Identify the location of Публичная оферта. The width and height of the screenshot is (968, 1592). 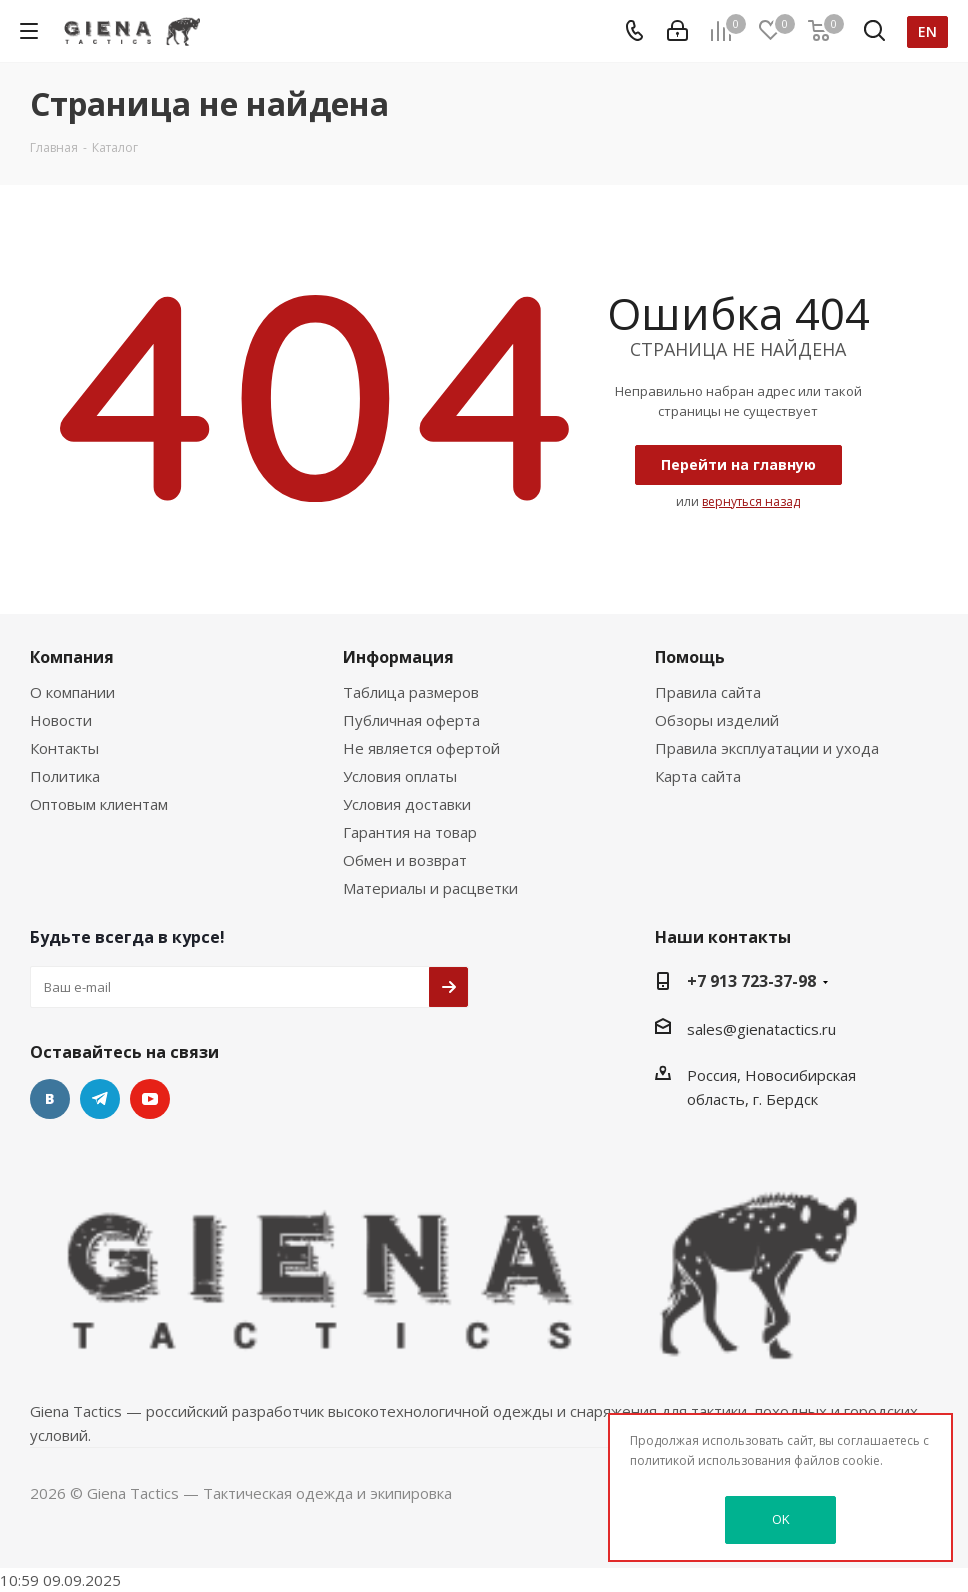
(411, 720).